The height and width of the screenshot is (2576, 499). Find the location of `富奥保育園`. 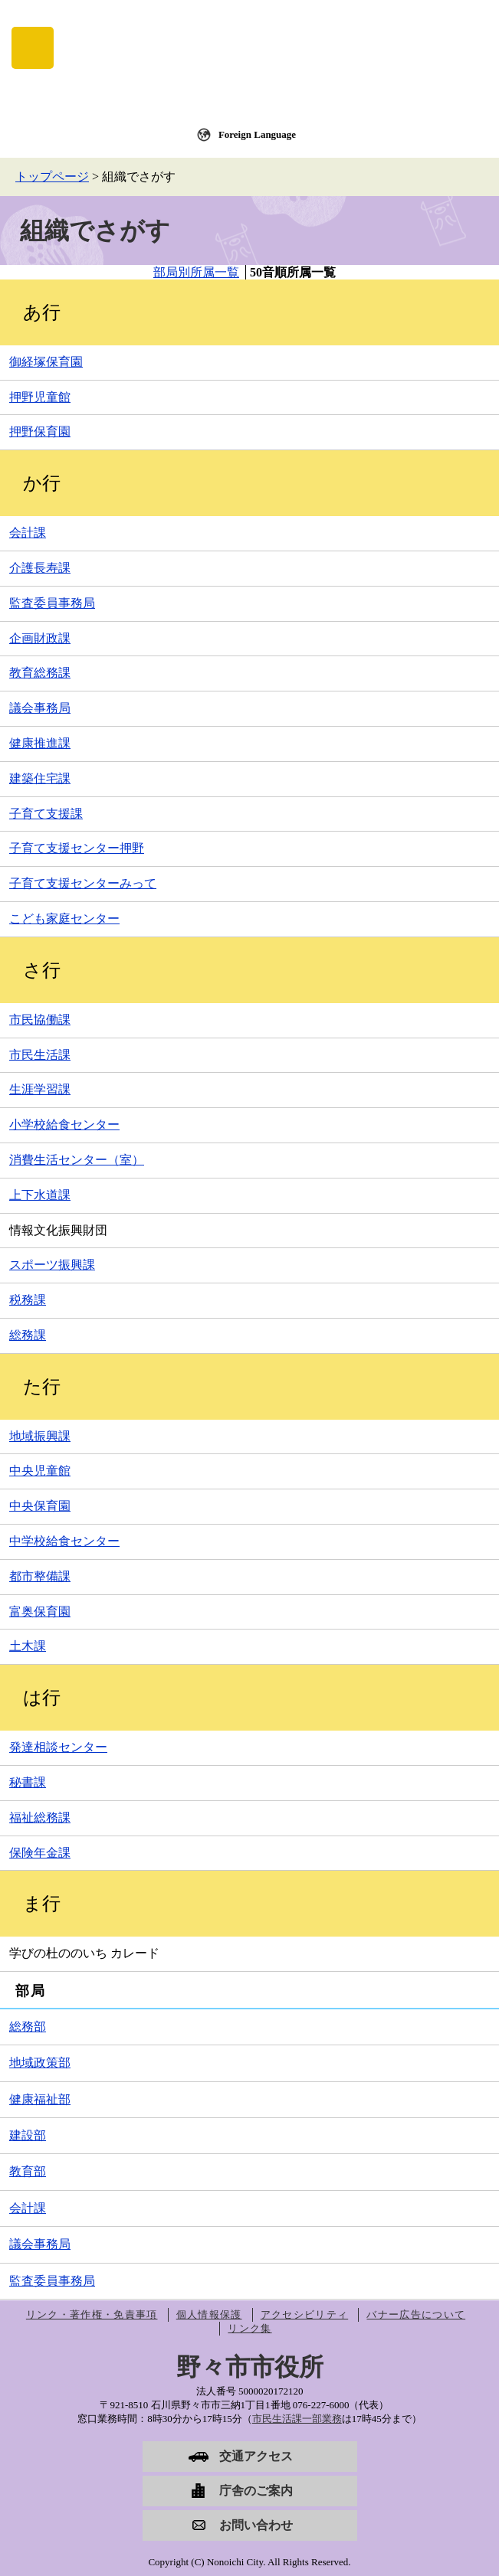

富奥保育園 is located at coordinates (40, 1611).